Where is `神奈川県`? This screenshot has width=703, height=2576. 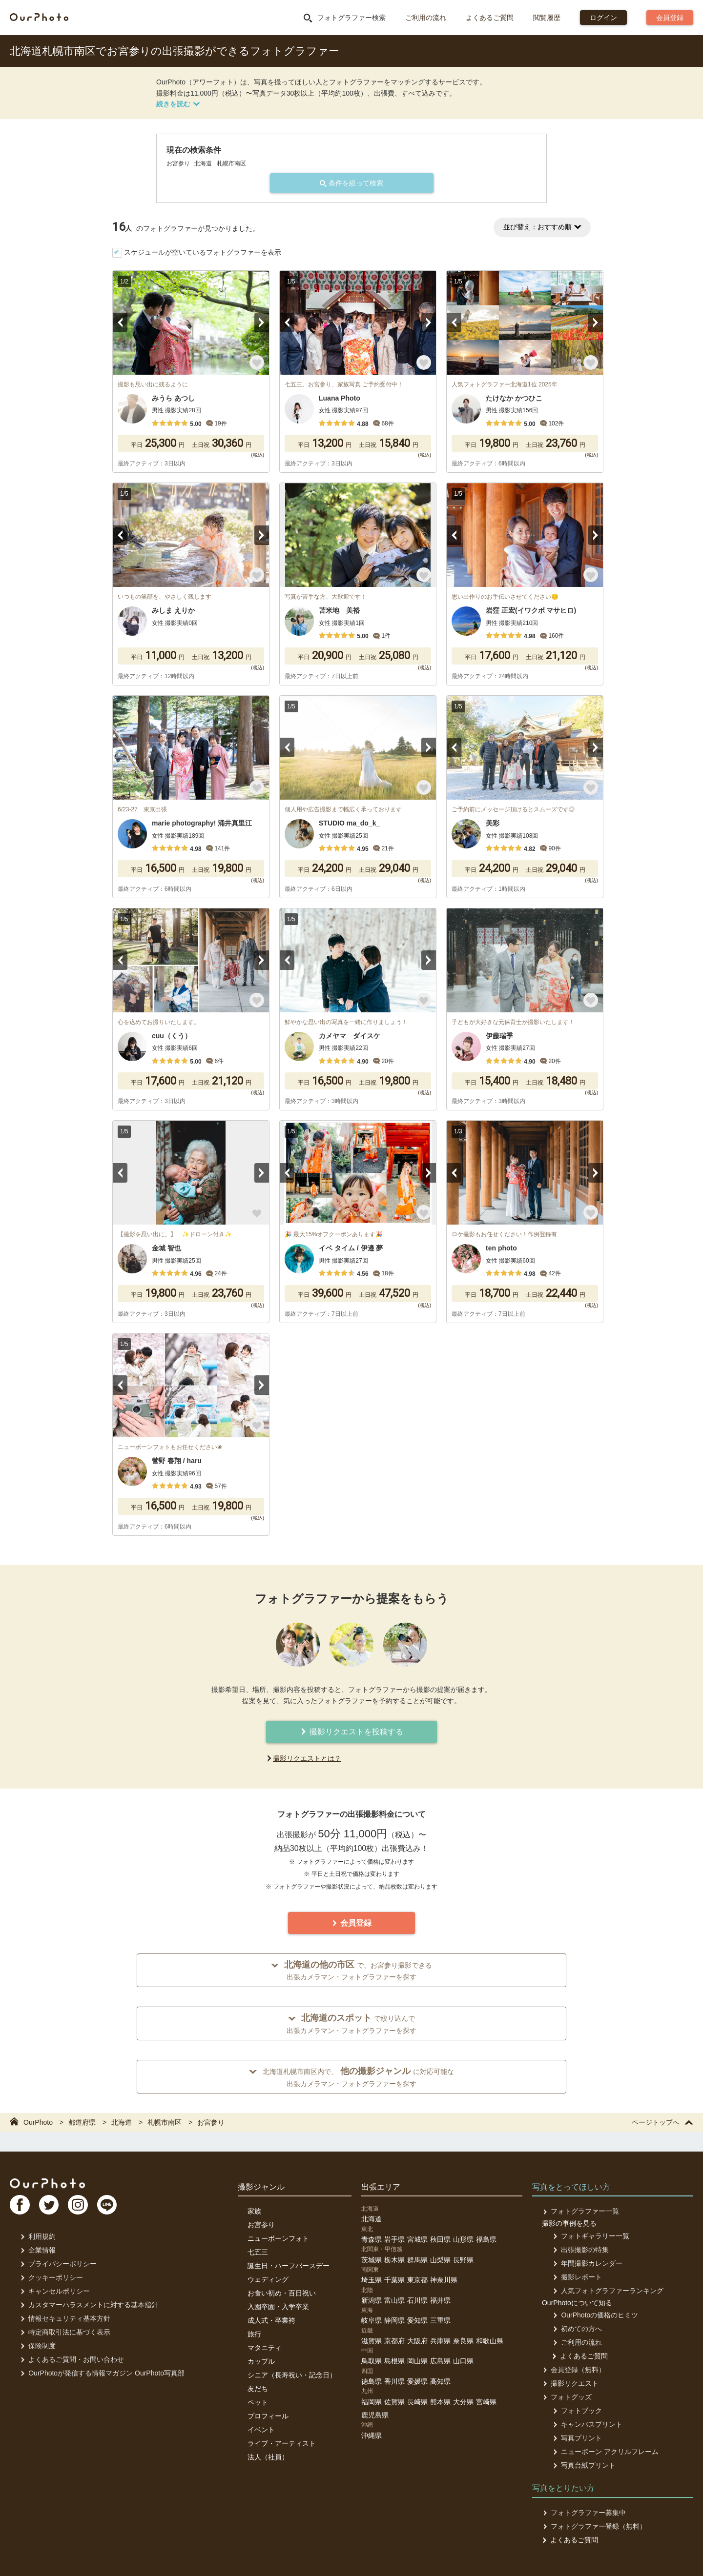 神奈川県 is located at coordinates (443, 2280).